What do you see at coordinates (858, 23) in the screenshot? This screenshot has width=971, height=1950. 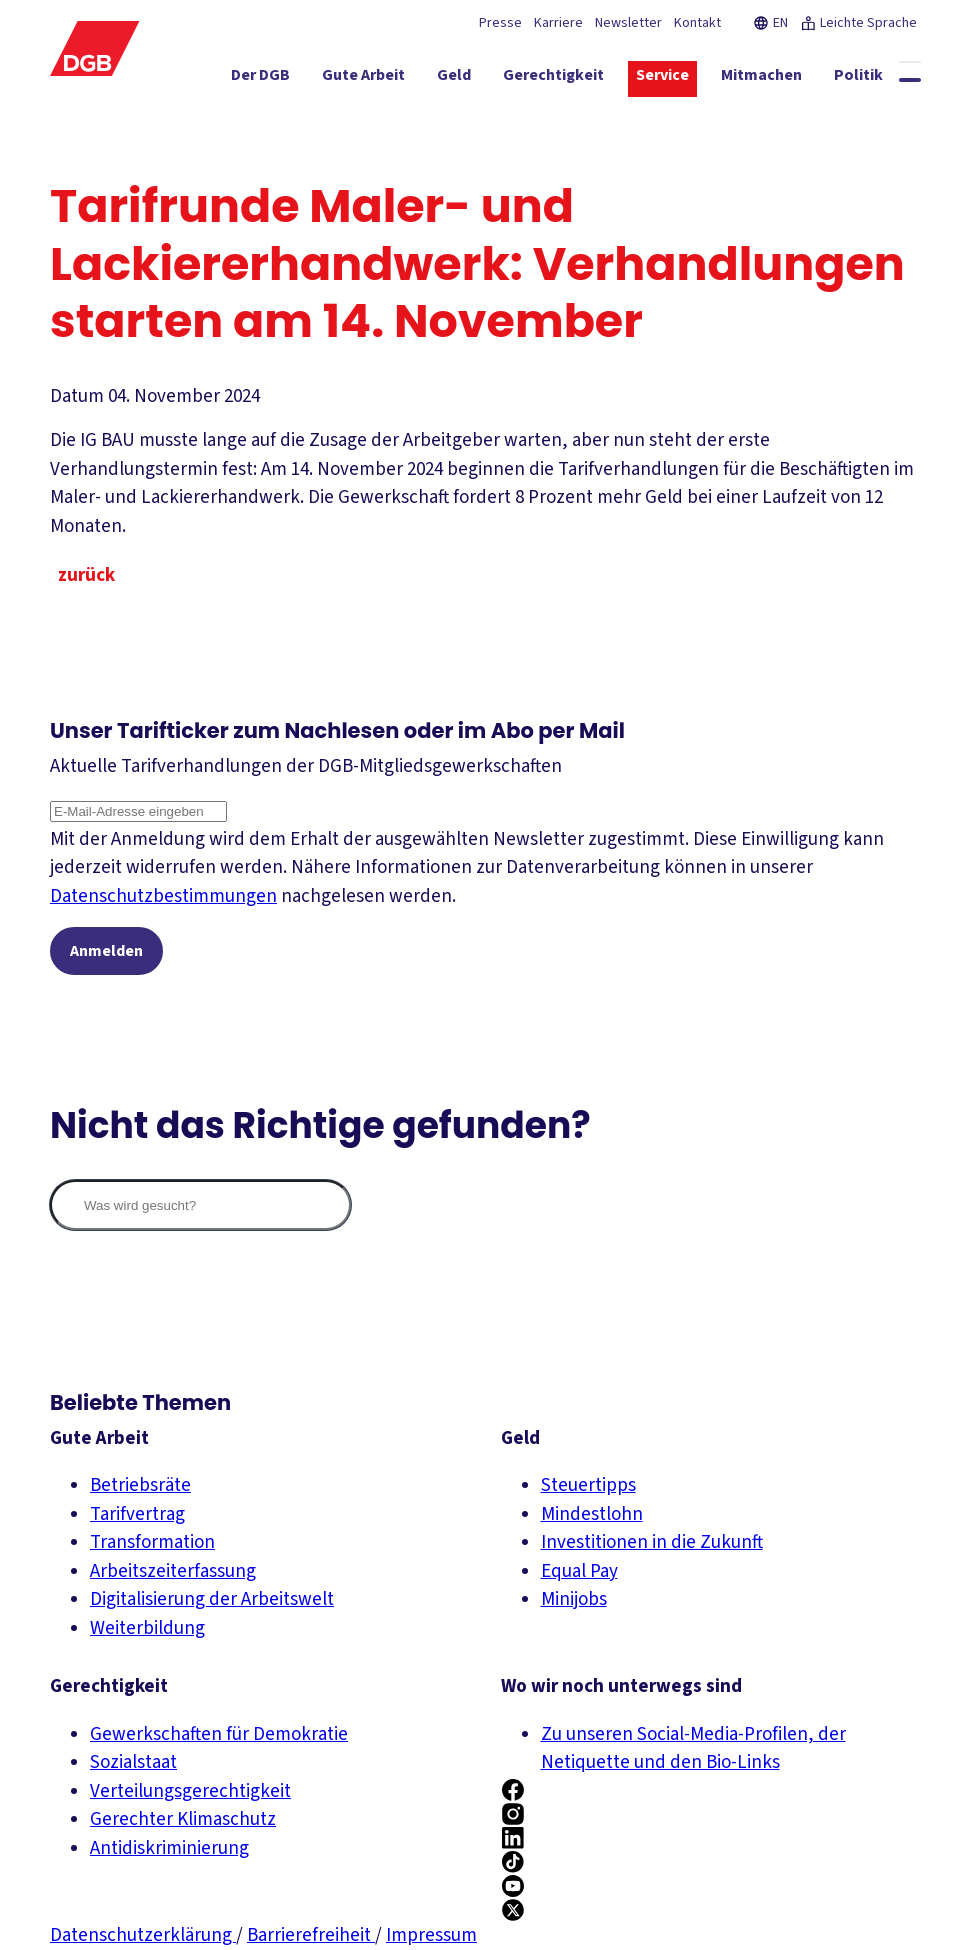 I see `Leichte Sprache` at bounding box center [858, 23].